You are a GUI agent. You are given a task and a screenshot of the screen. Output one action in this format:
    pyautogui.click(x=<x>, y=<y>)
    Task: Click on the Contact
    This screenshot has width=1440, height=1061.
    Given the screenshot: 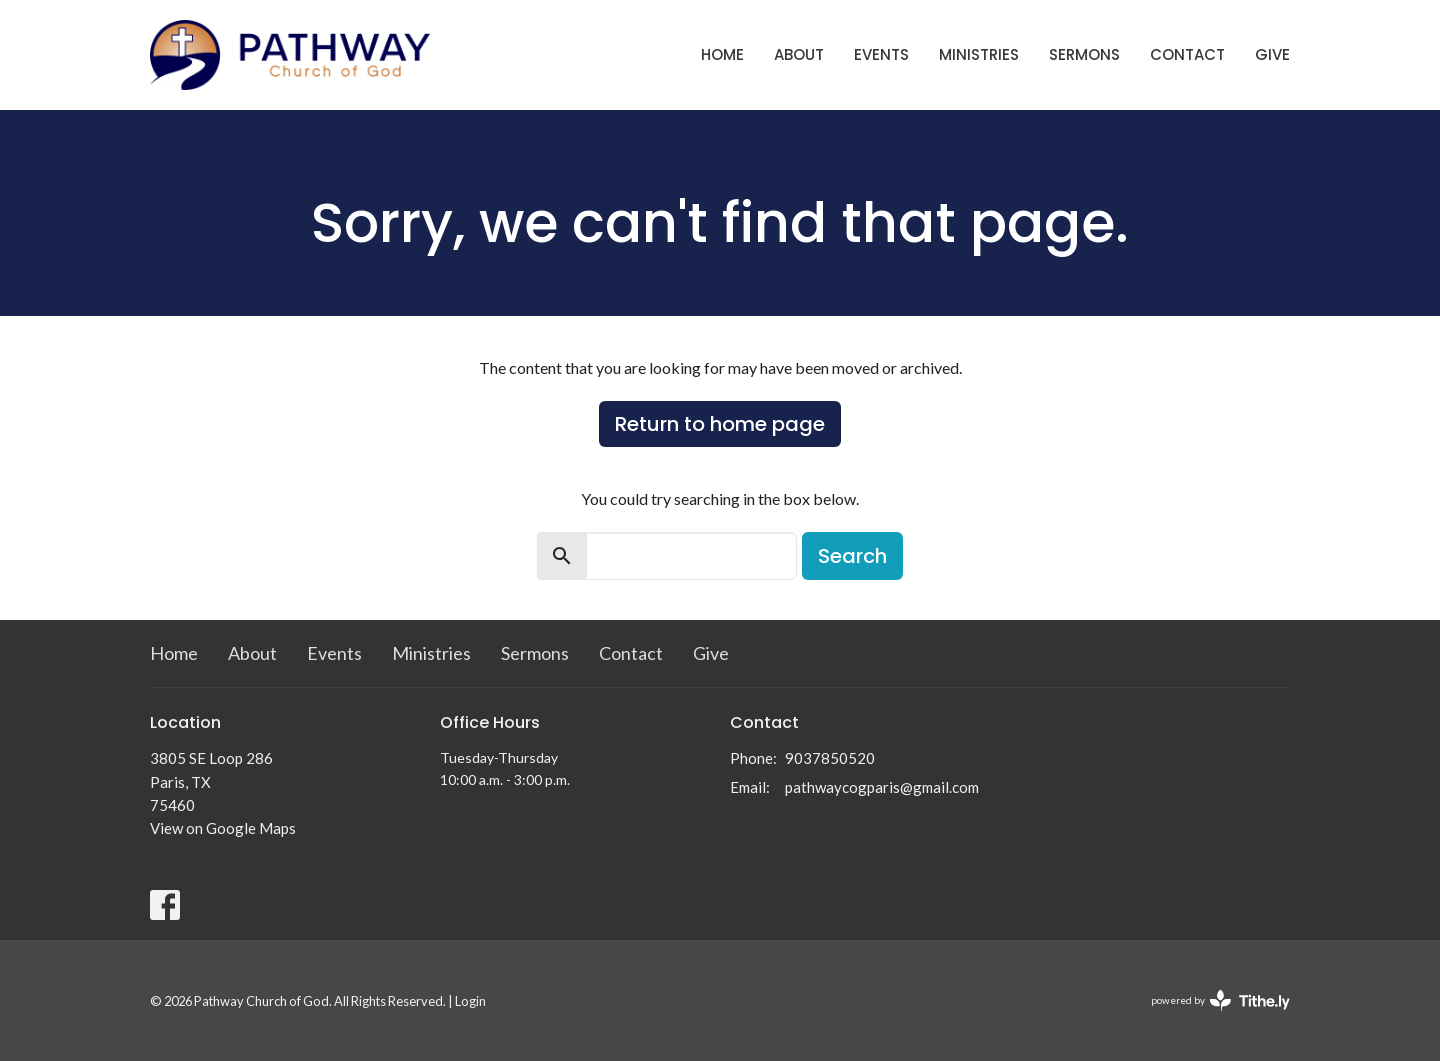 What is the action you would take?
    pyautogui.click(x=1187, y=54)
    